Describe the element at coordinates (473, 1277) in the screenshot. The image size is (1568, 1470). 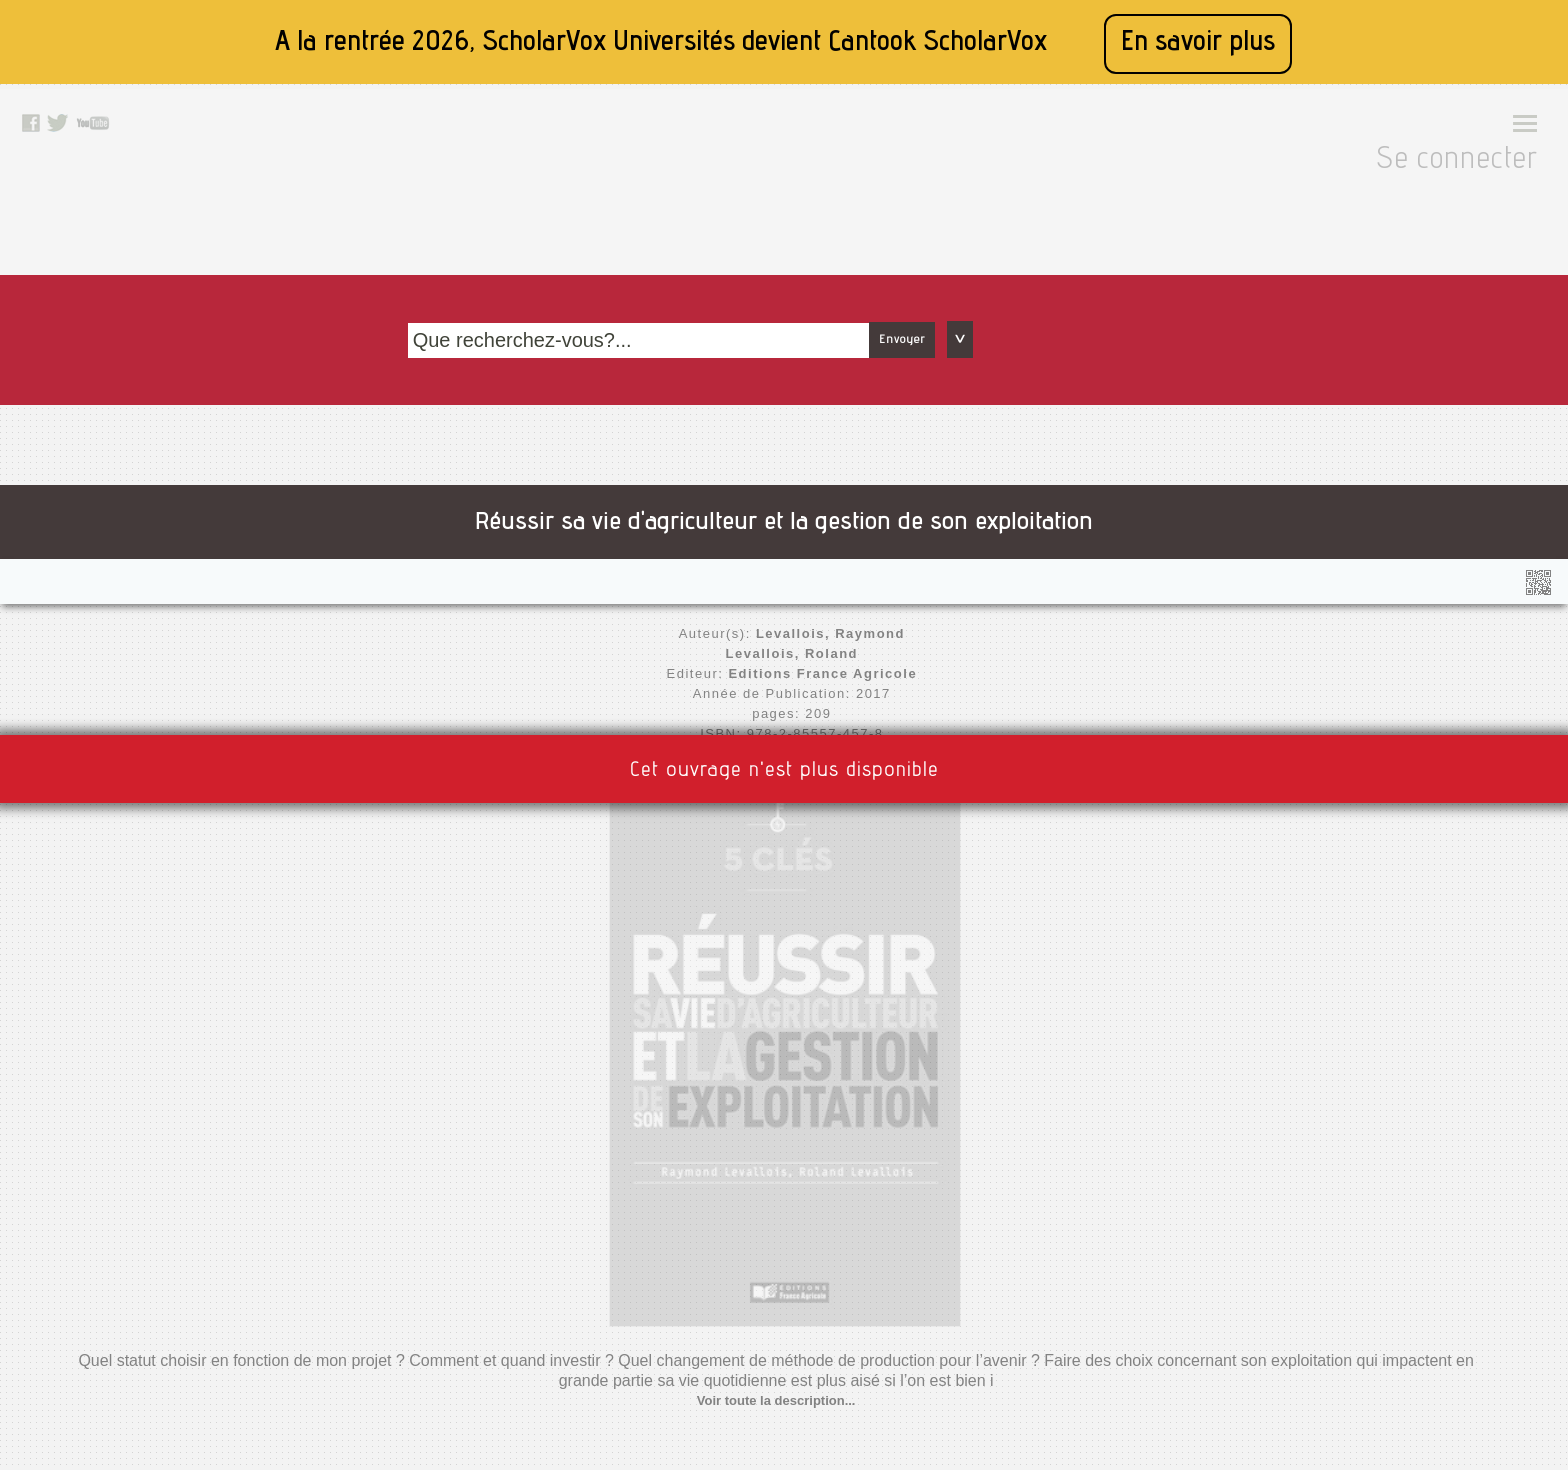
I see `A propos de nous` at that location.